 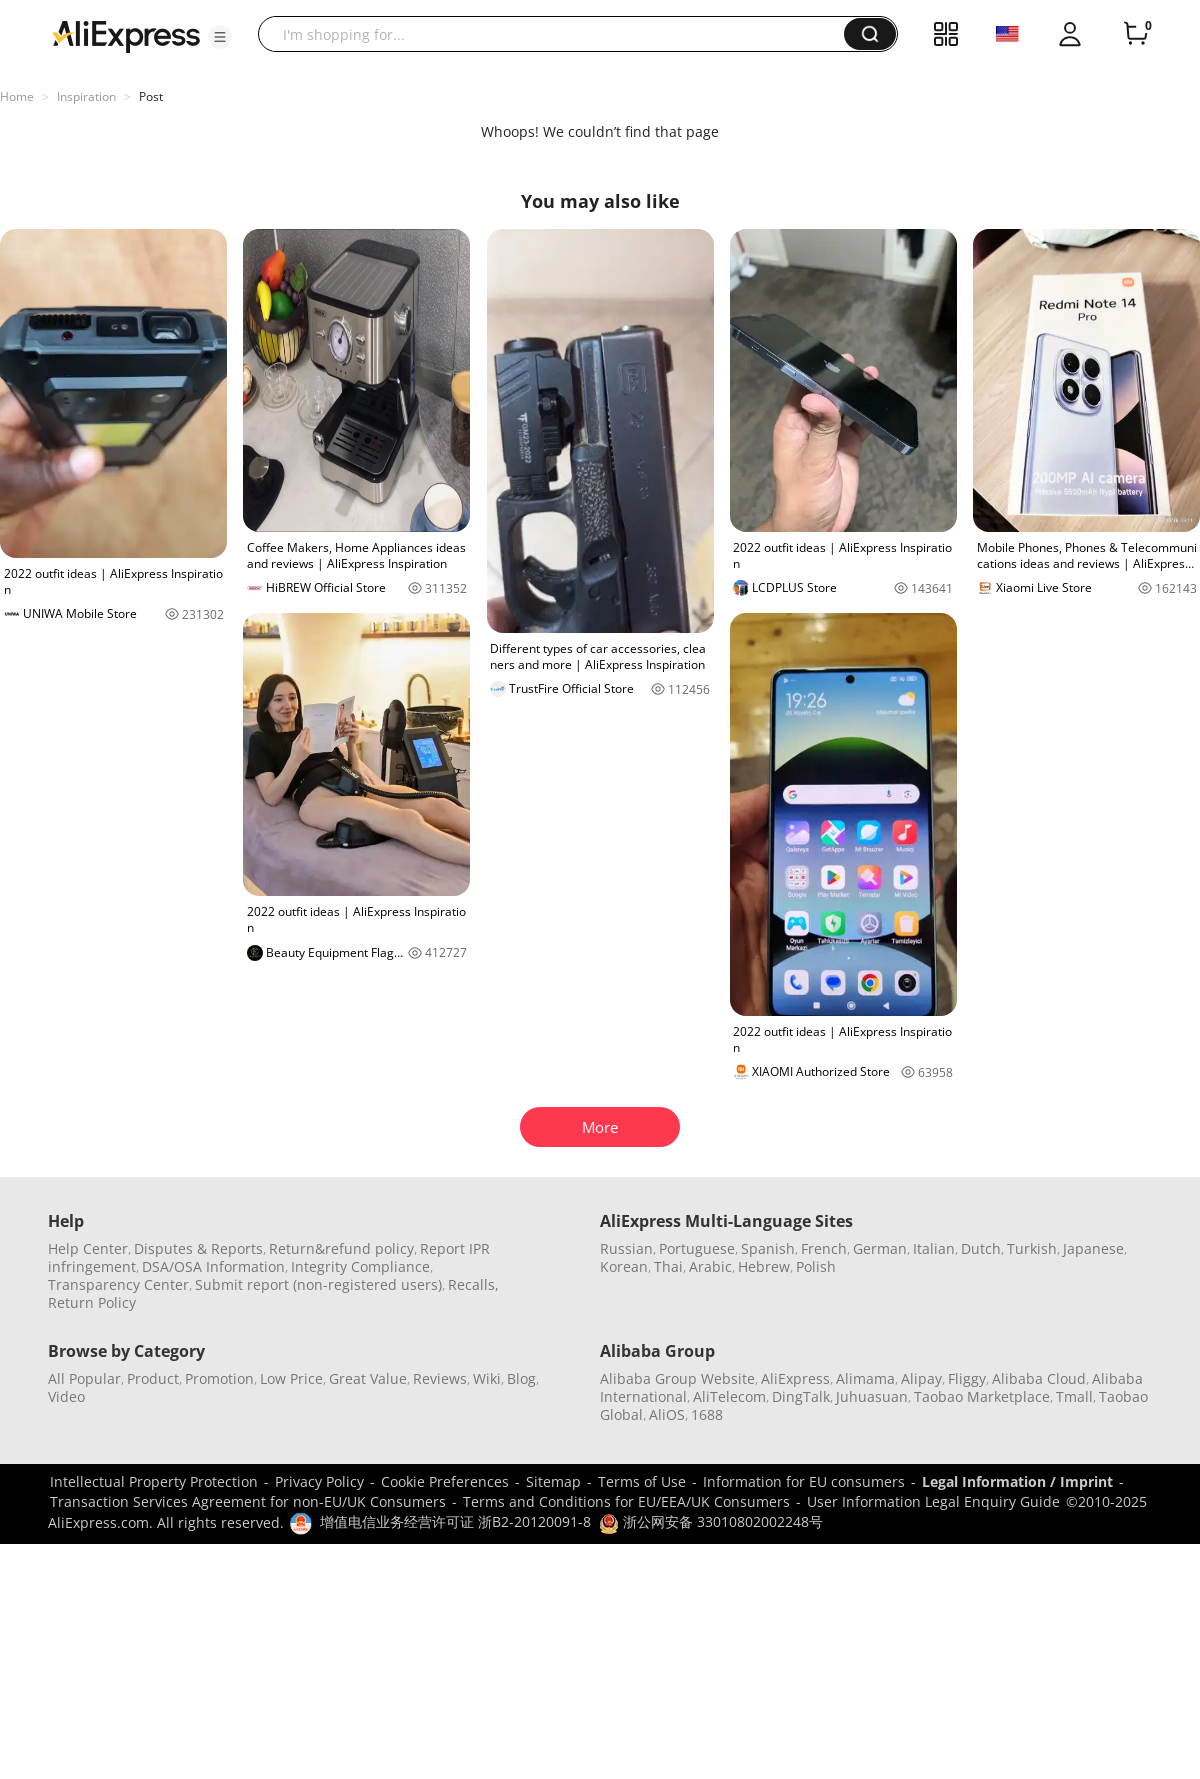 I want to click on Product, so click(x=153, y=1378).